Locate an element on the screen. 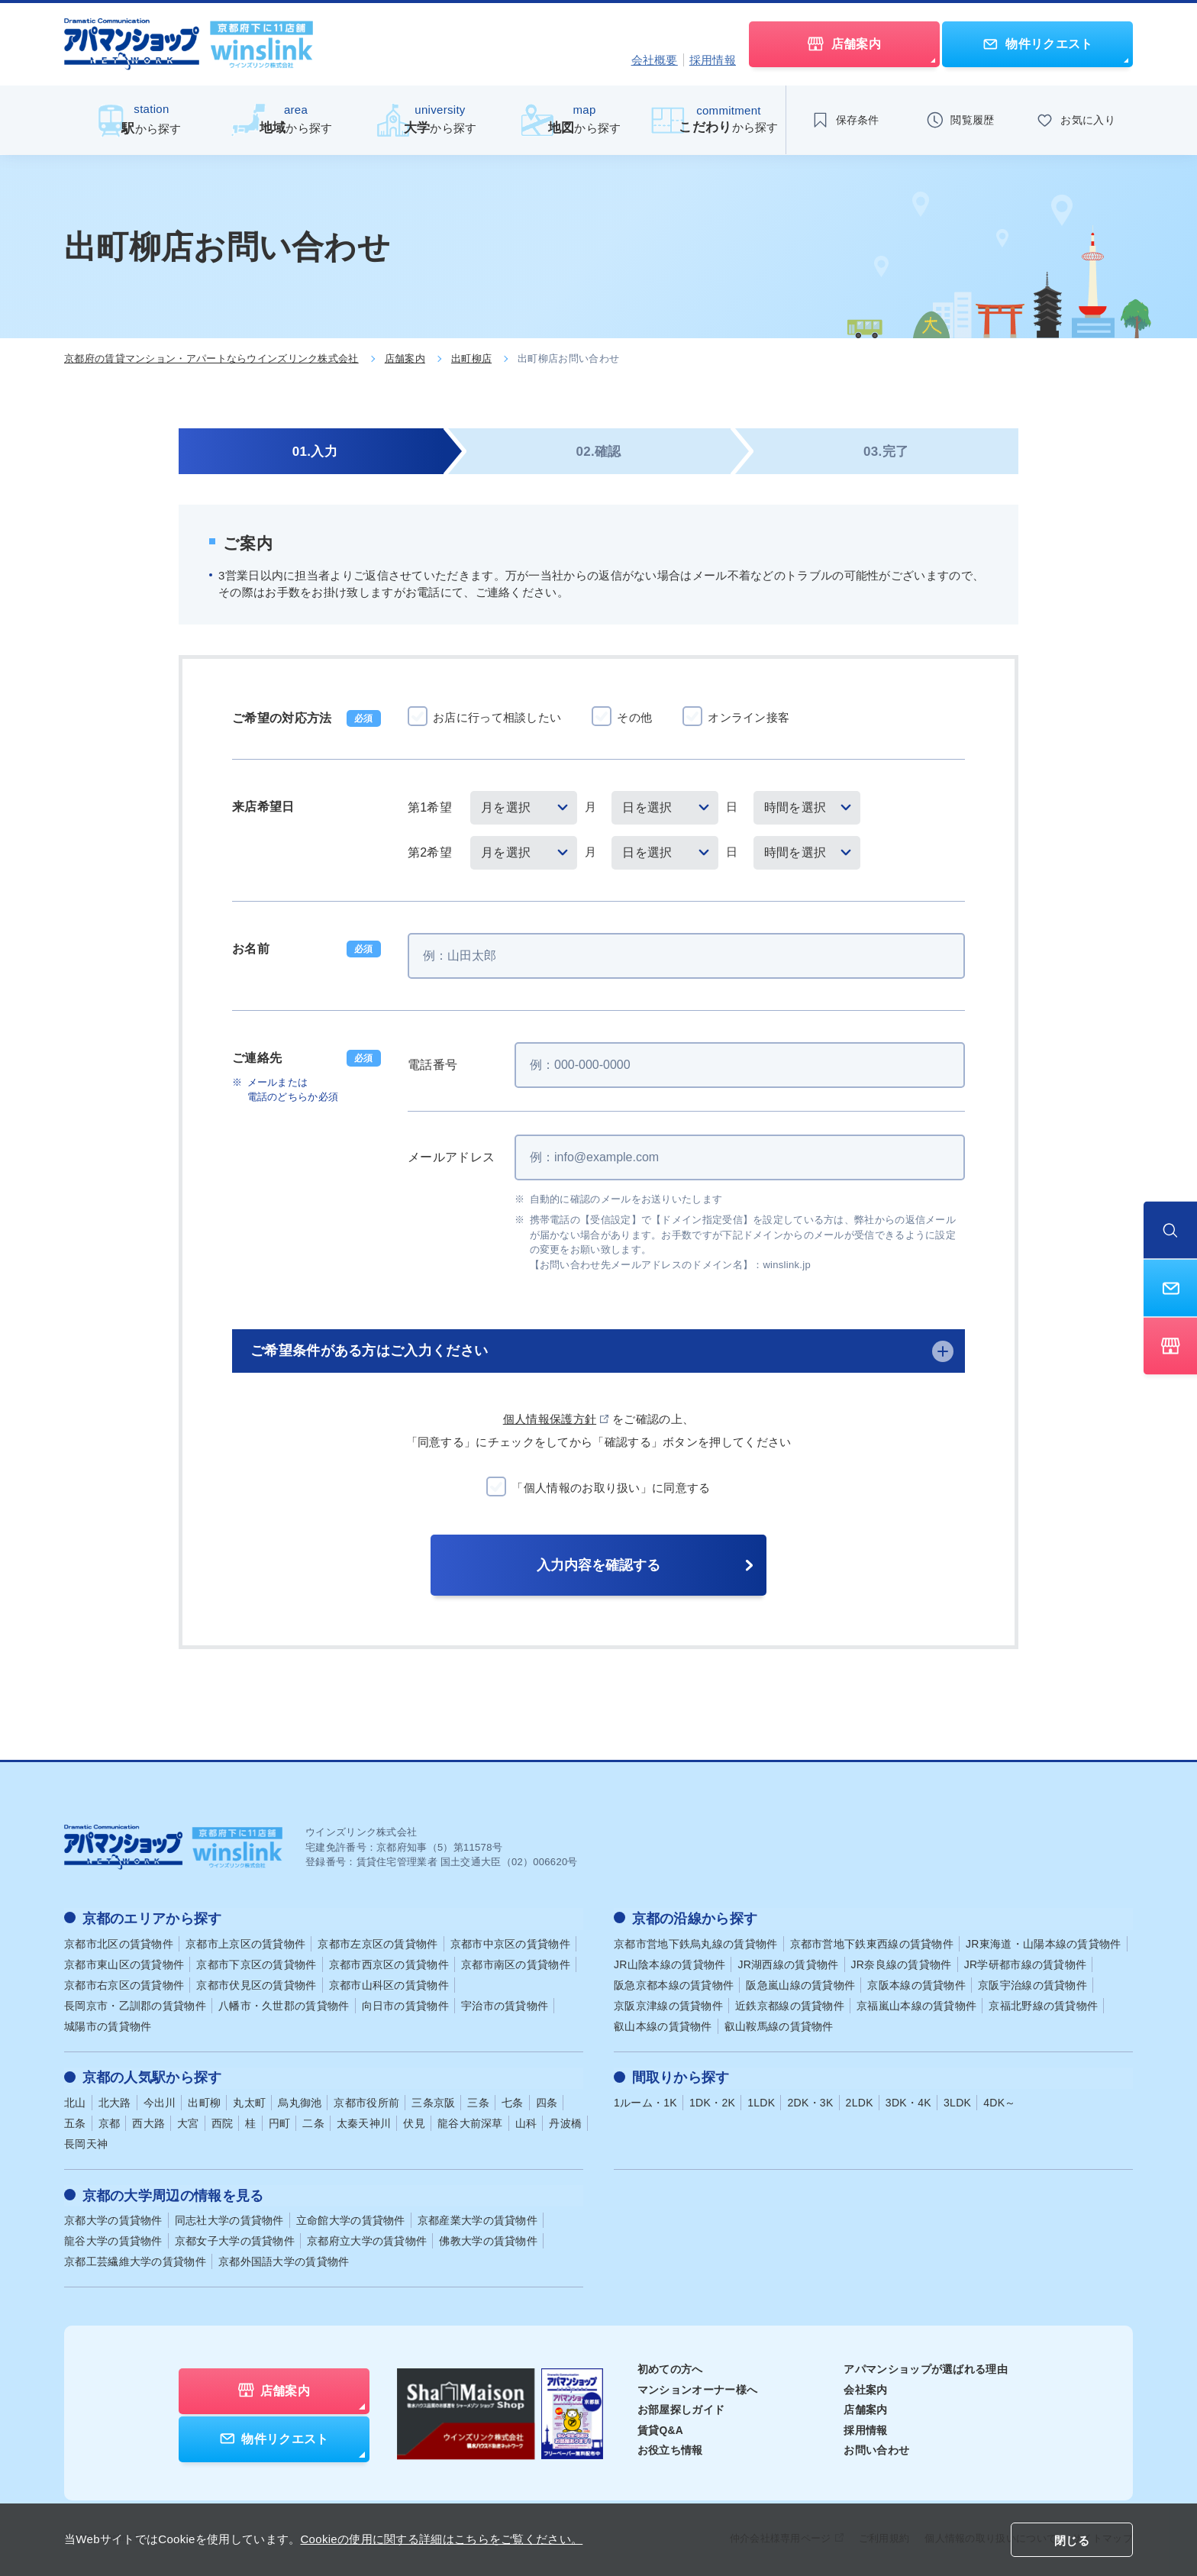  佛教大学 is located at coordinates (488, 2238).